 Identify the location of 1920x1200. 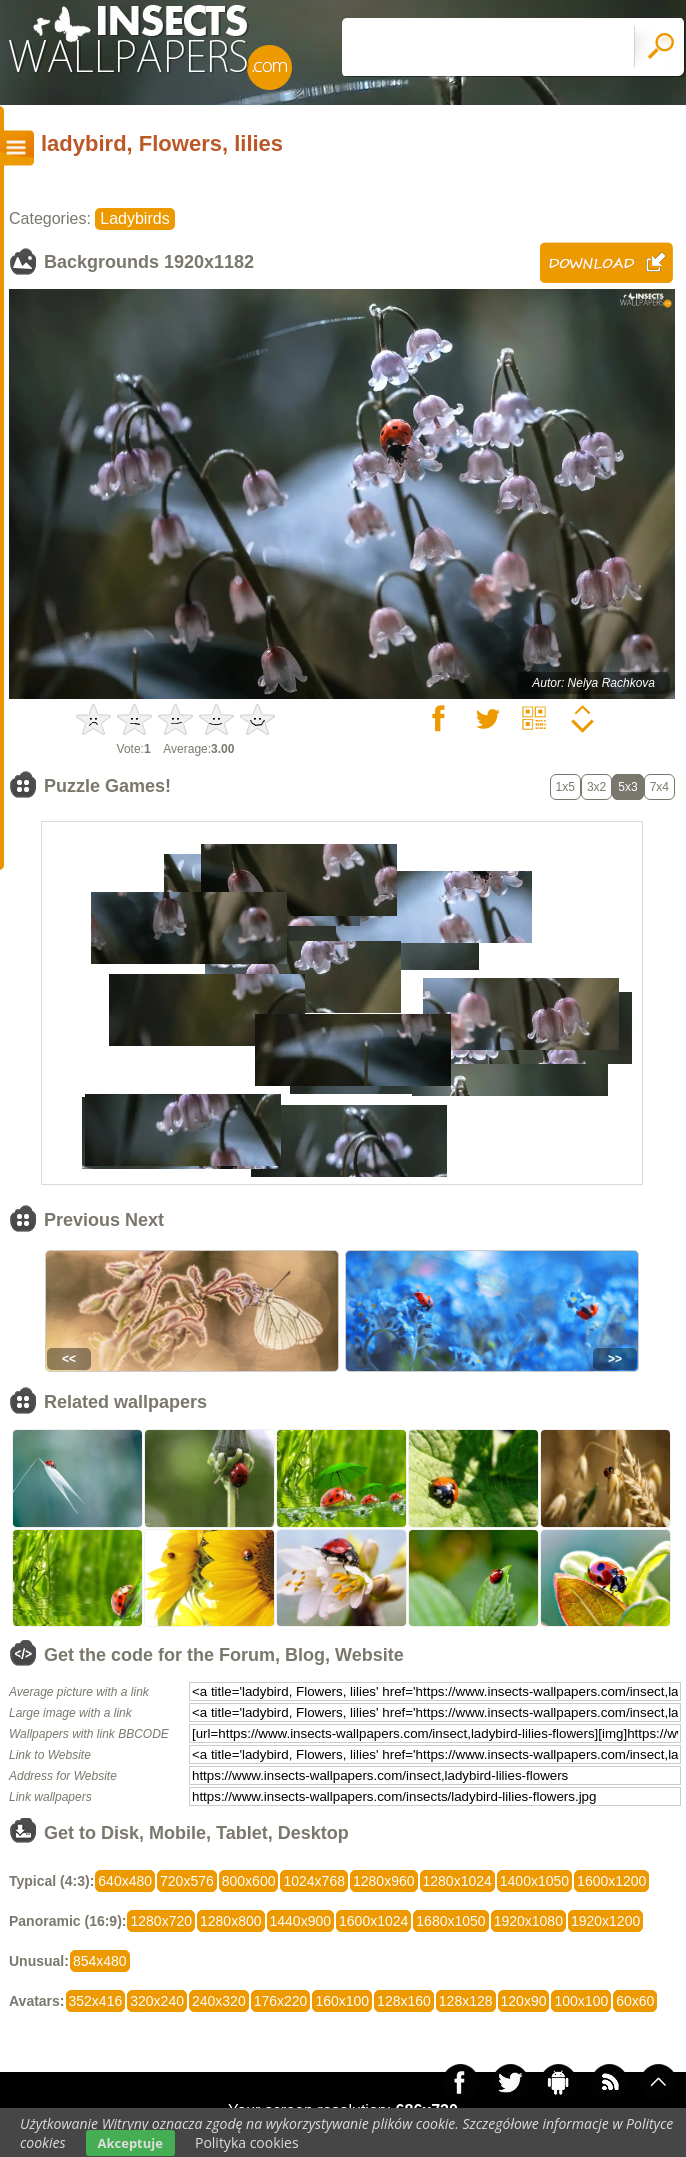
(605, 1921).